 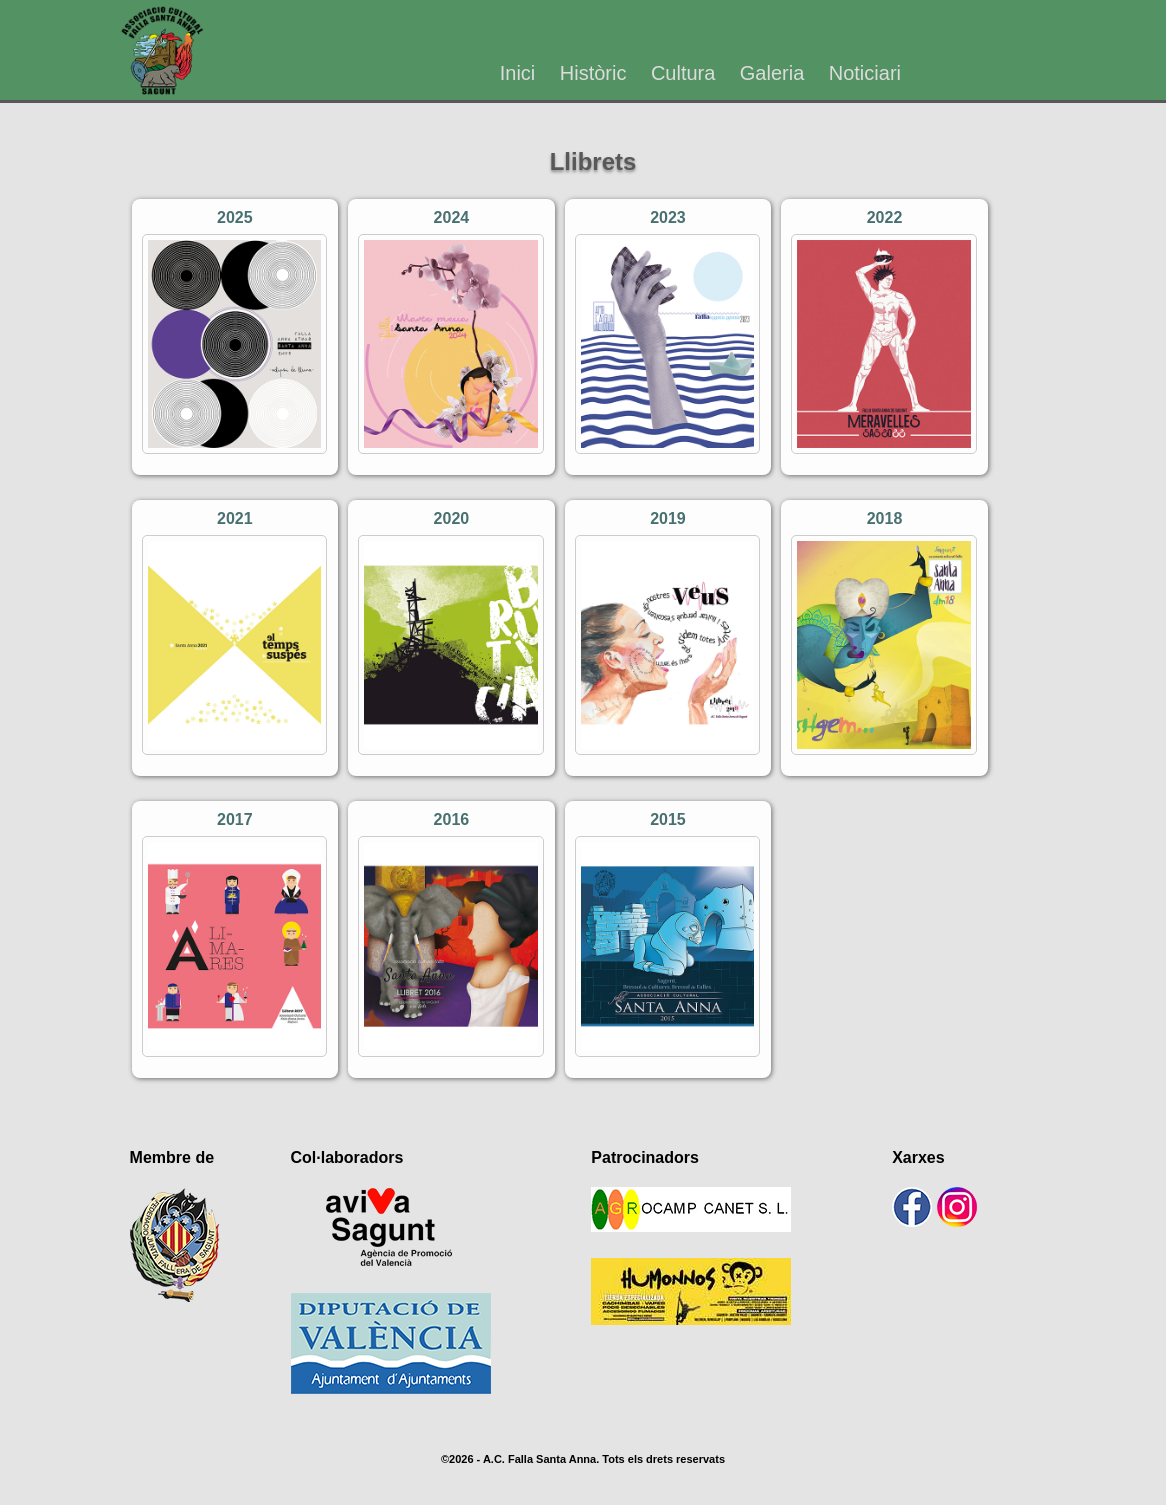 I want to click on Inici, so click(x=518, y=73).